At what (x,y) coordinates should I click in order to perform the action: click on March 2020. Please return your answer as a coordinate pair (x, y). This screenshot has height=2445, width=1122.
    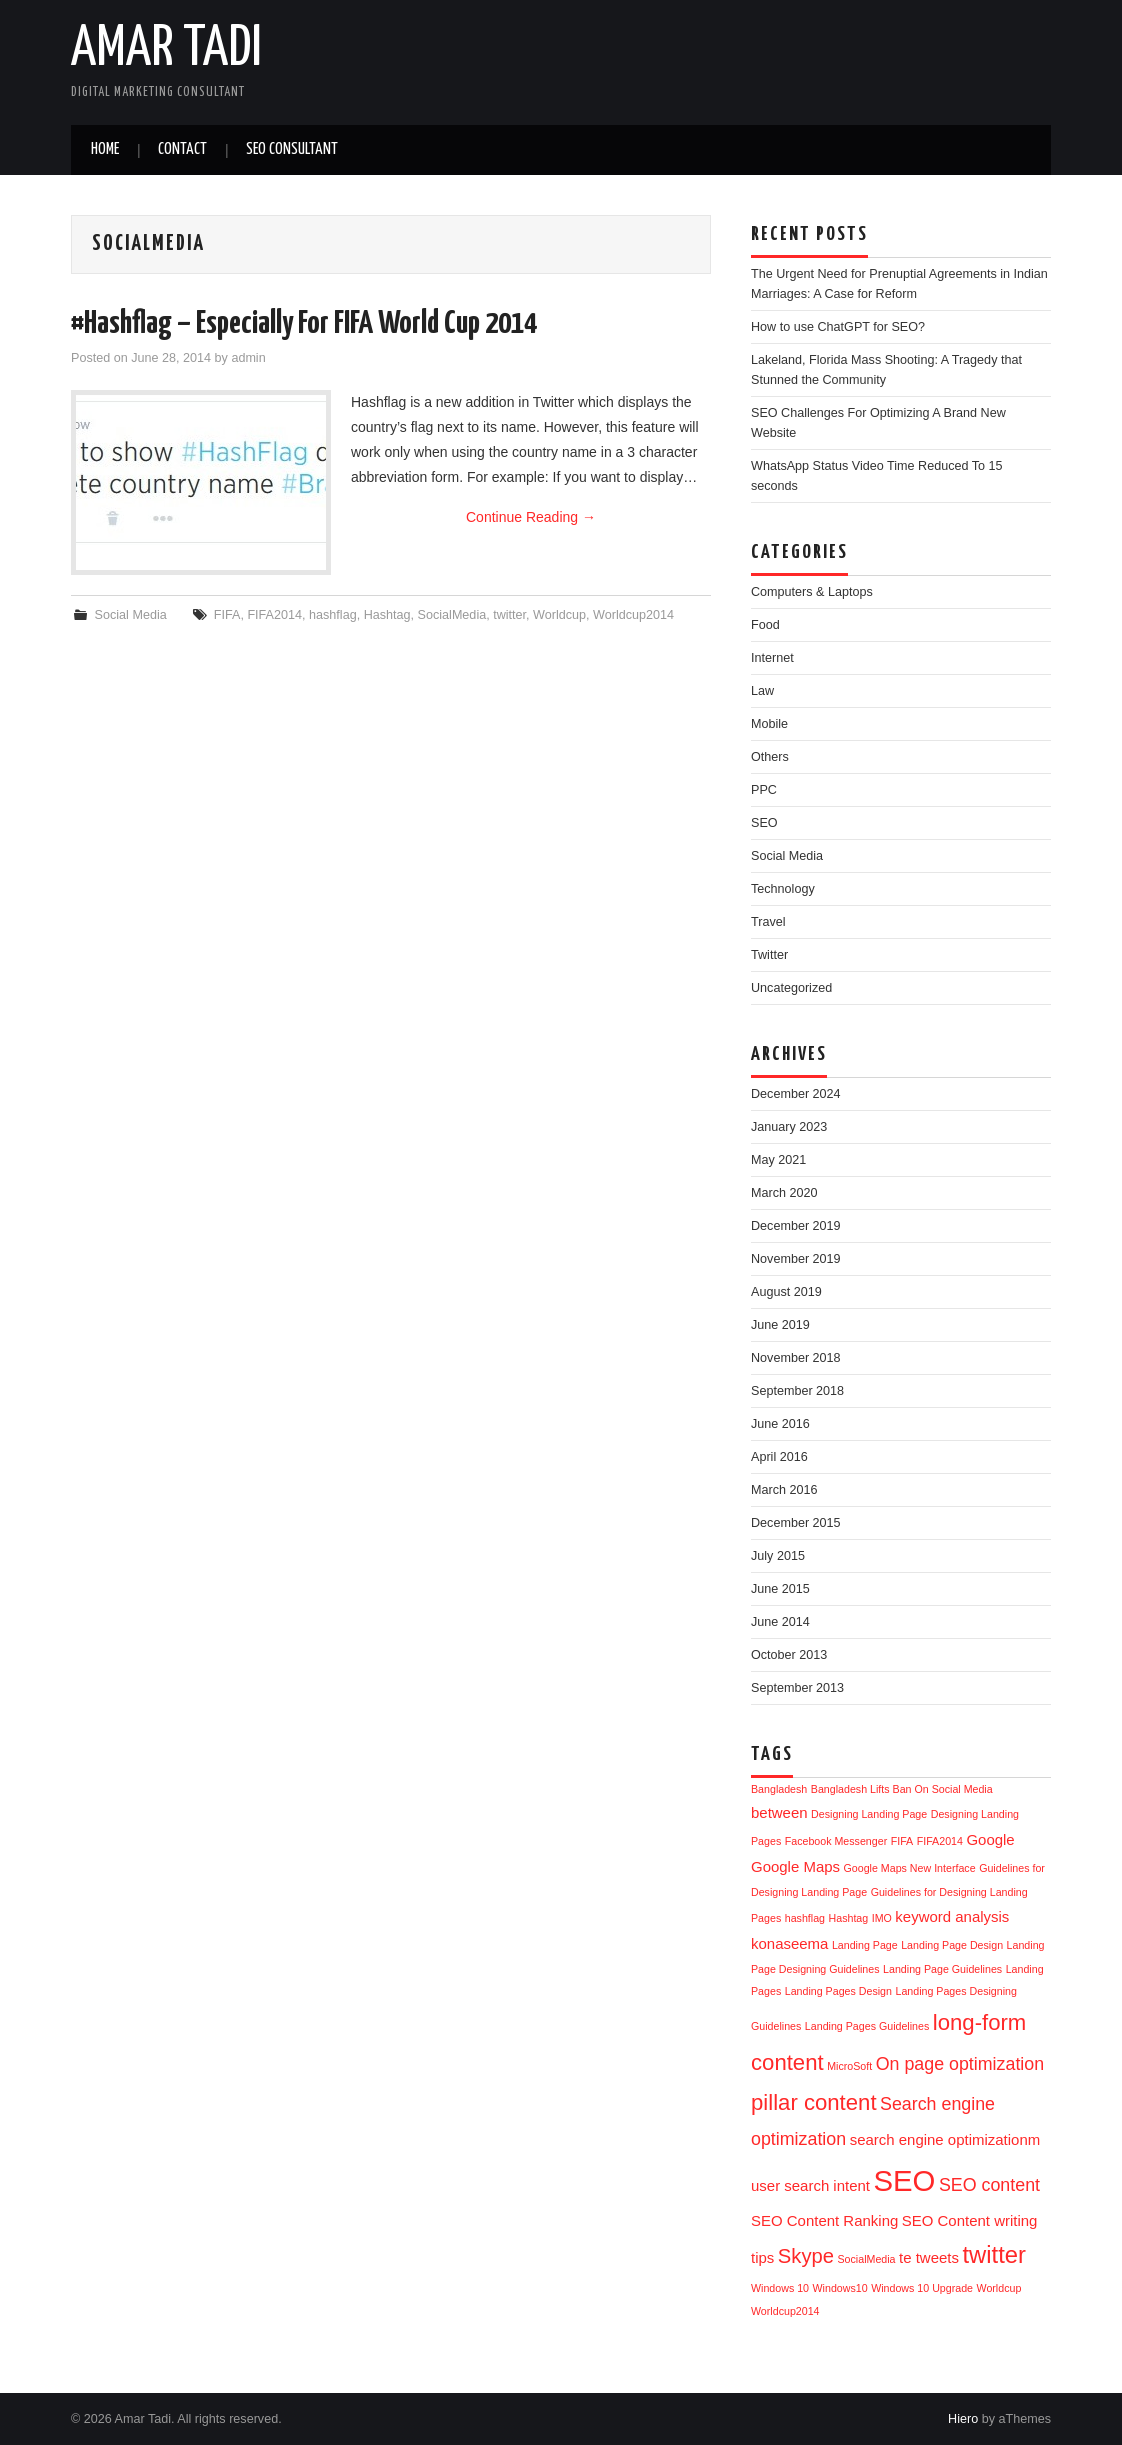
    Looking at the image, I should click on (784, 1193).